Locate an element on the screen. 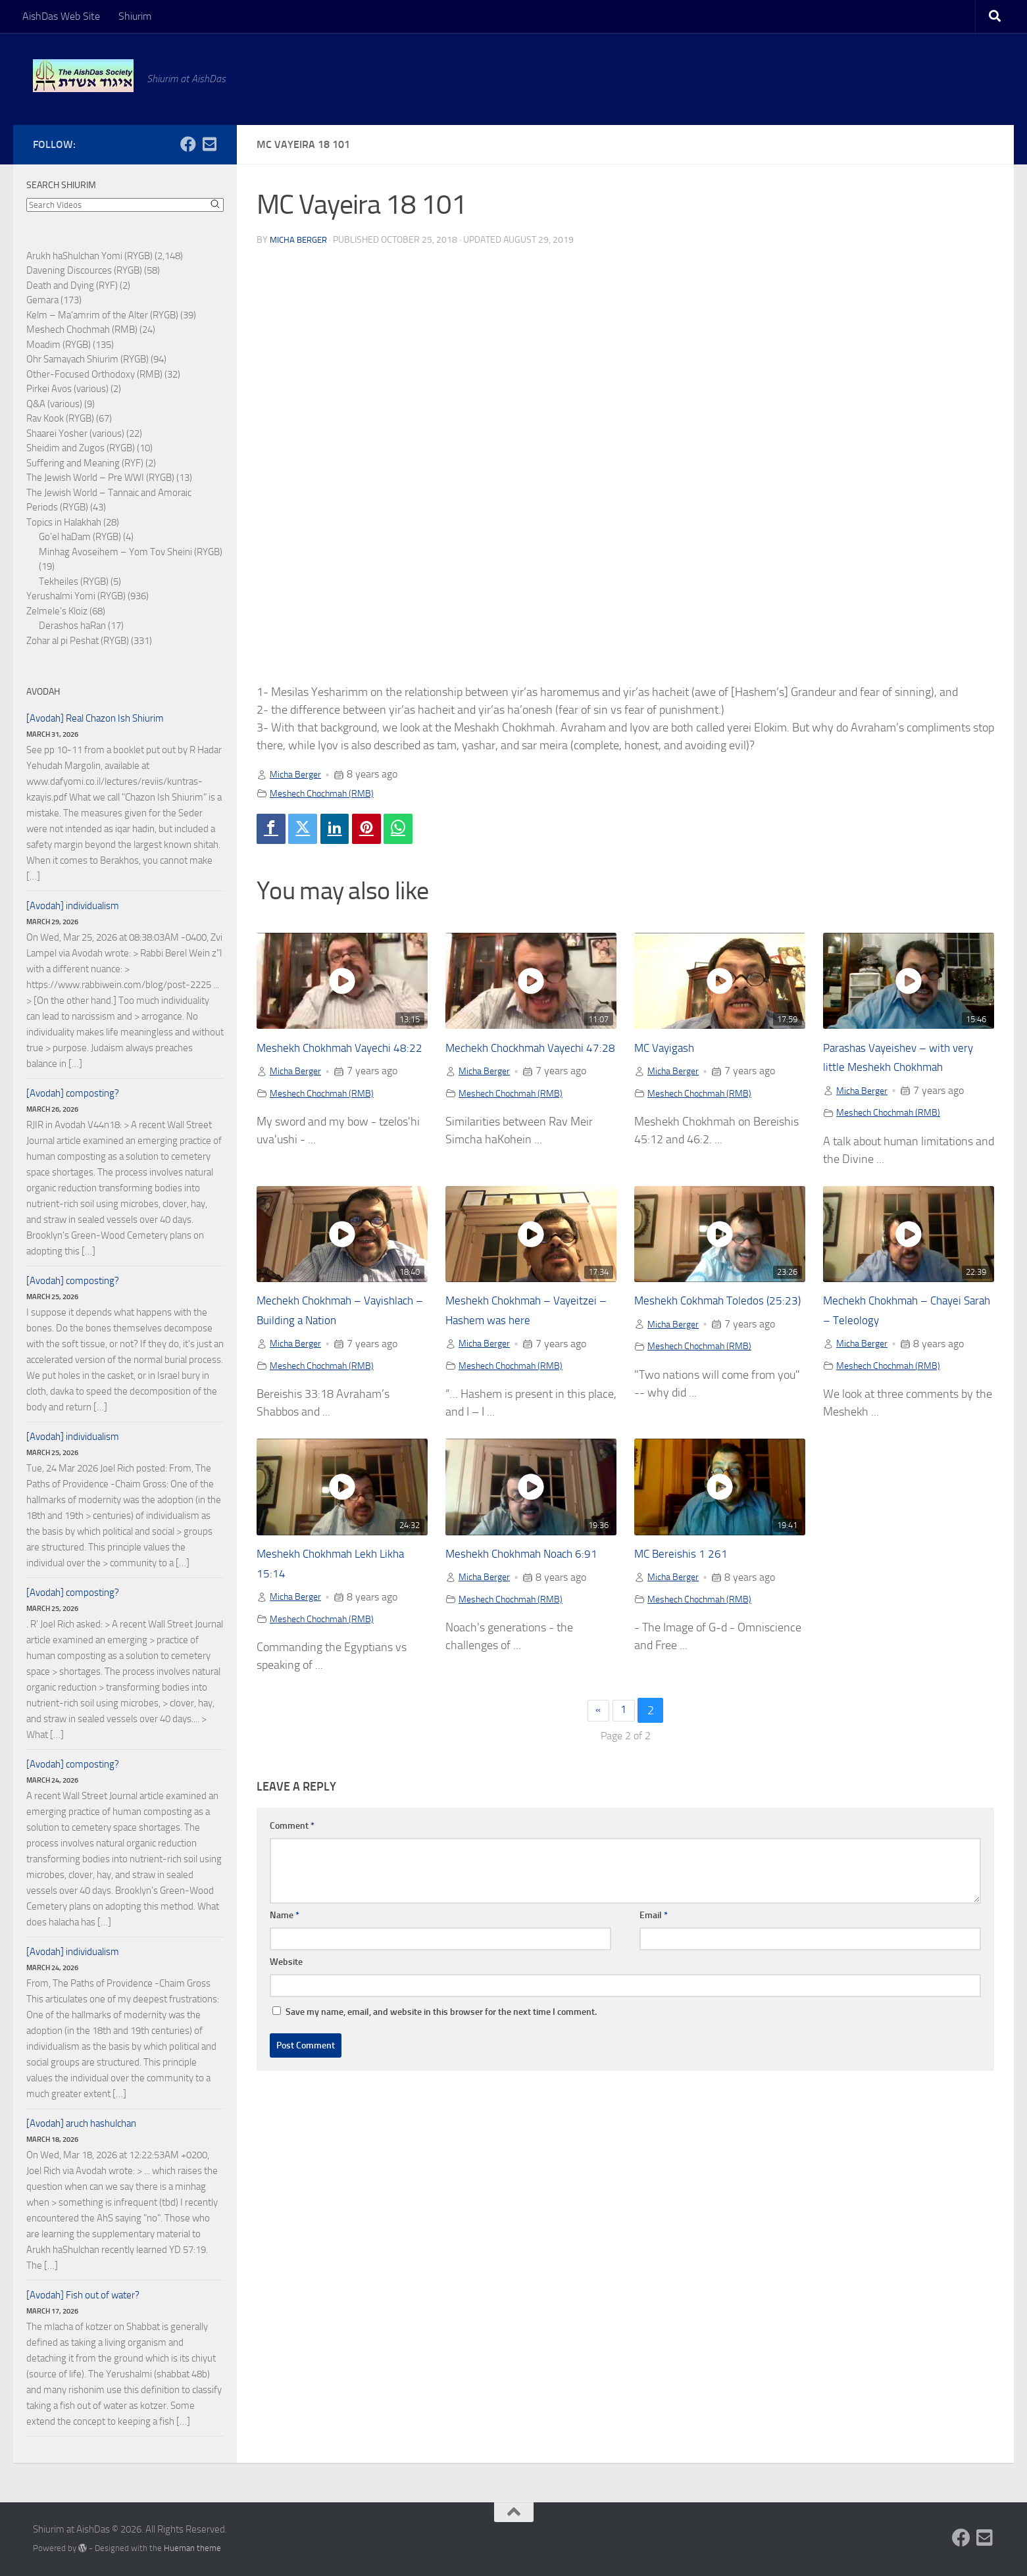 The width and height of the screenshot is (1027, 2576). Tekheiles (RYGB) is located at coordinates (74, 581).